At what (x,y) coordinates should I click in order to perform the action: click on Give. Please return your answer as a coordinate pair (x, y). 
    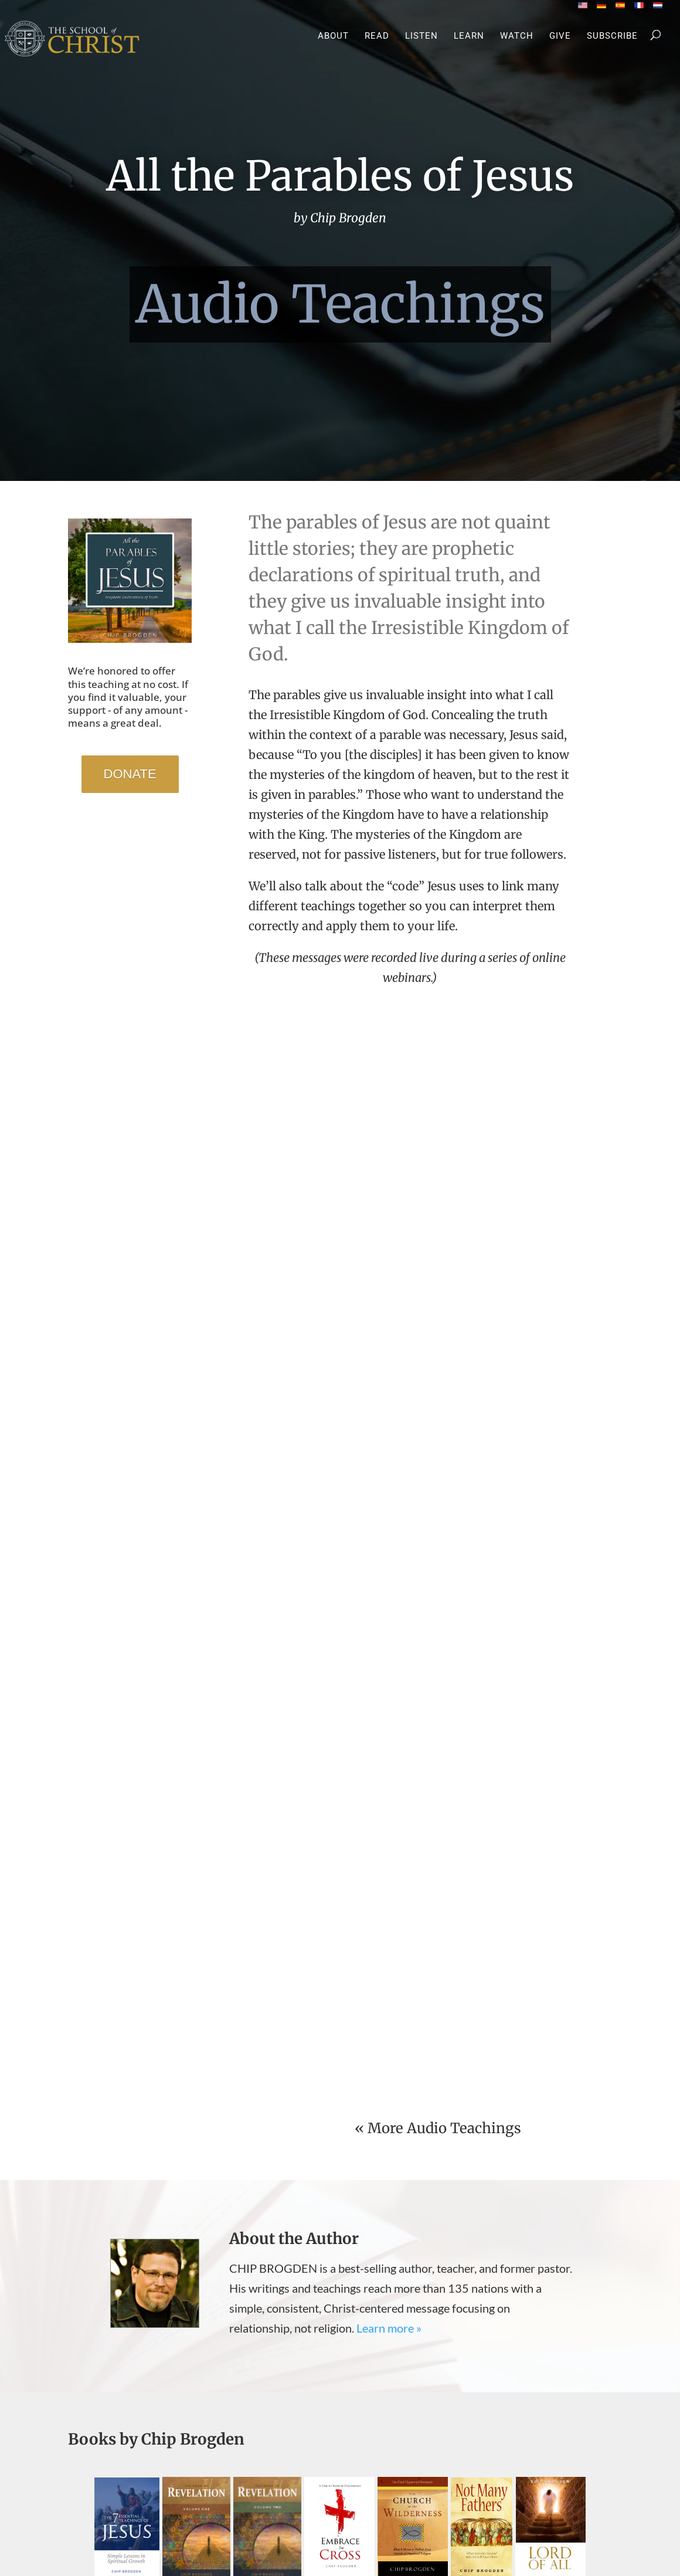
    Looking at the image, I should click on (560, 36).